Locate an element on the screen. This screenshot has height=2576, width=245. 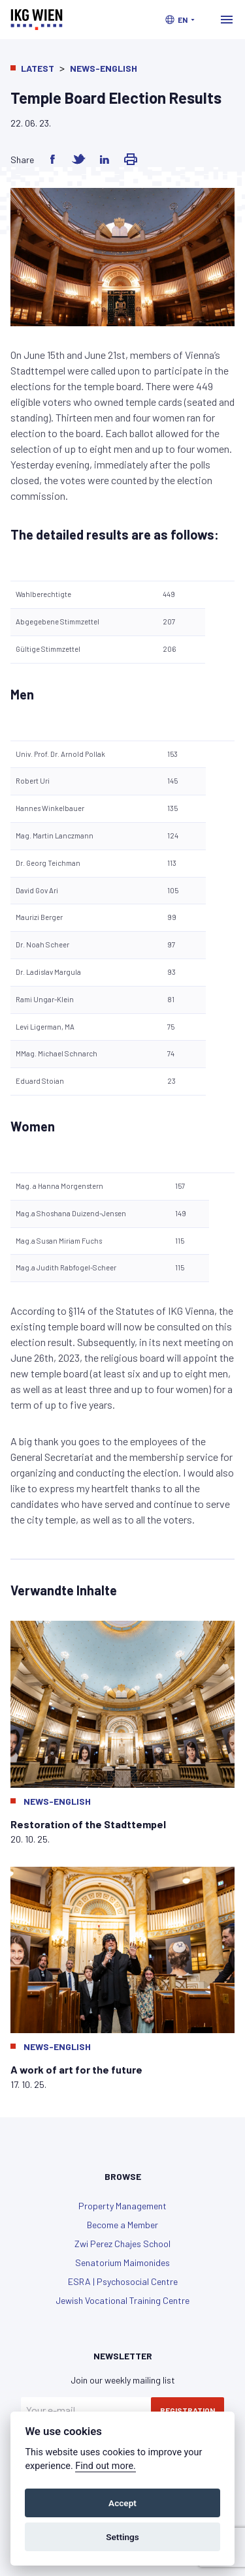
[Share via Email] is located at coordinates (131, 159).